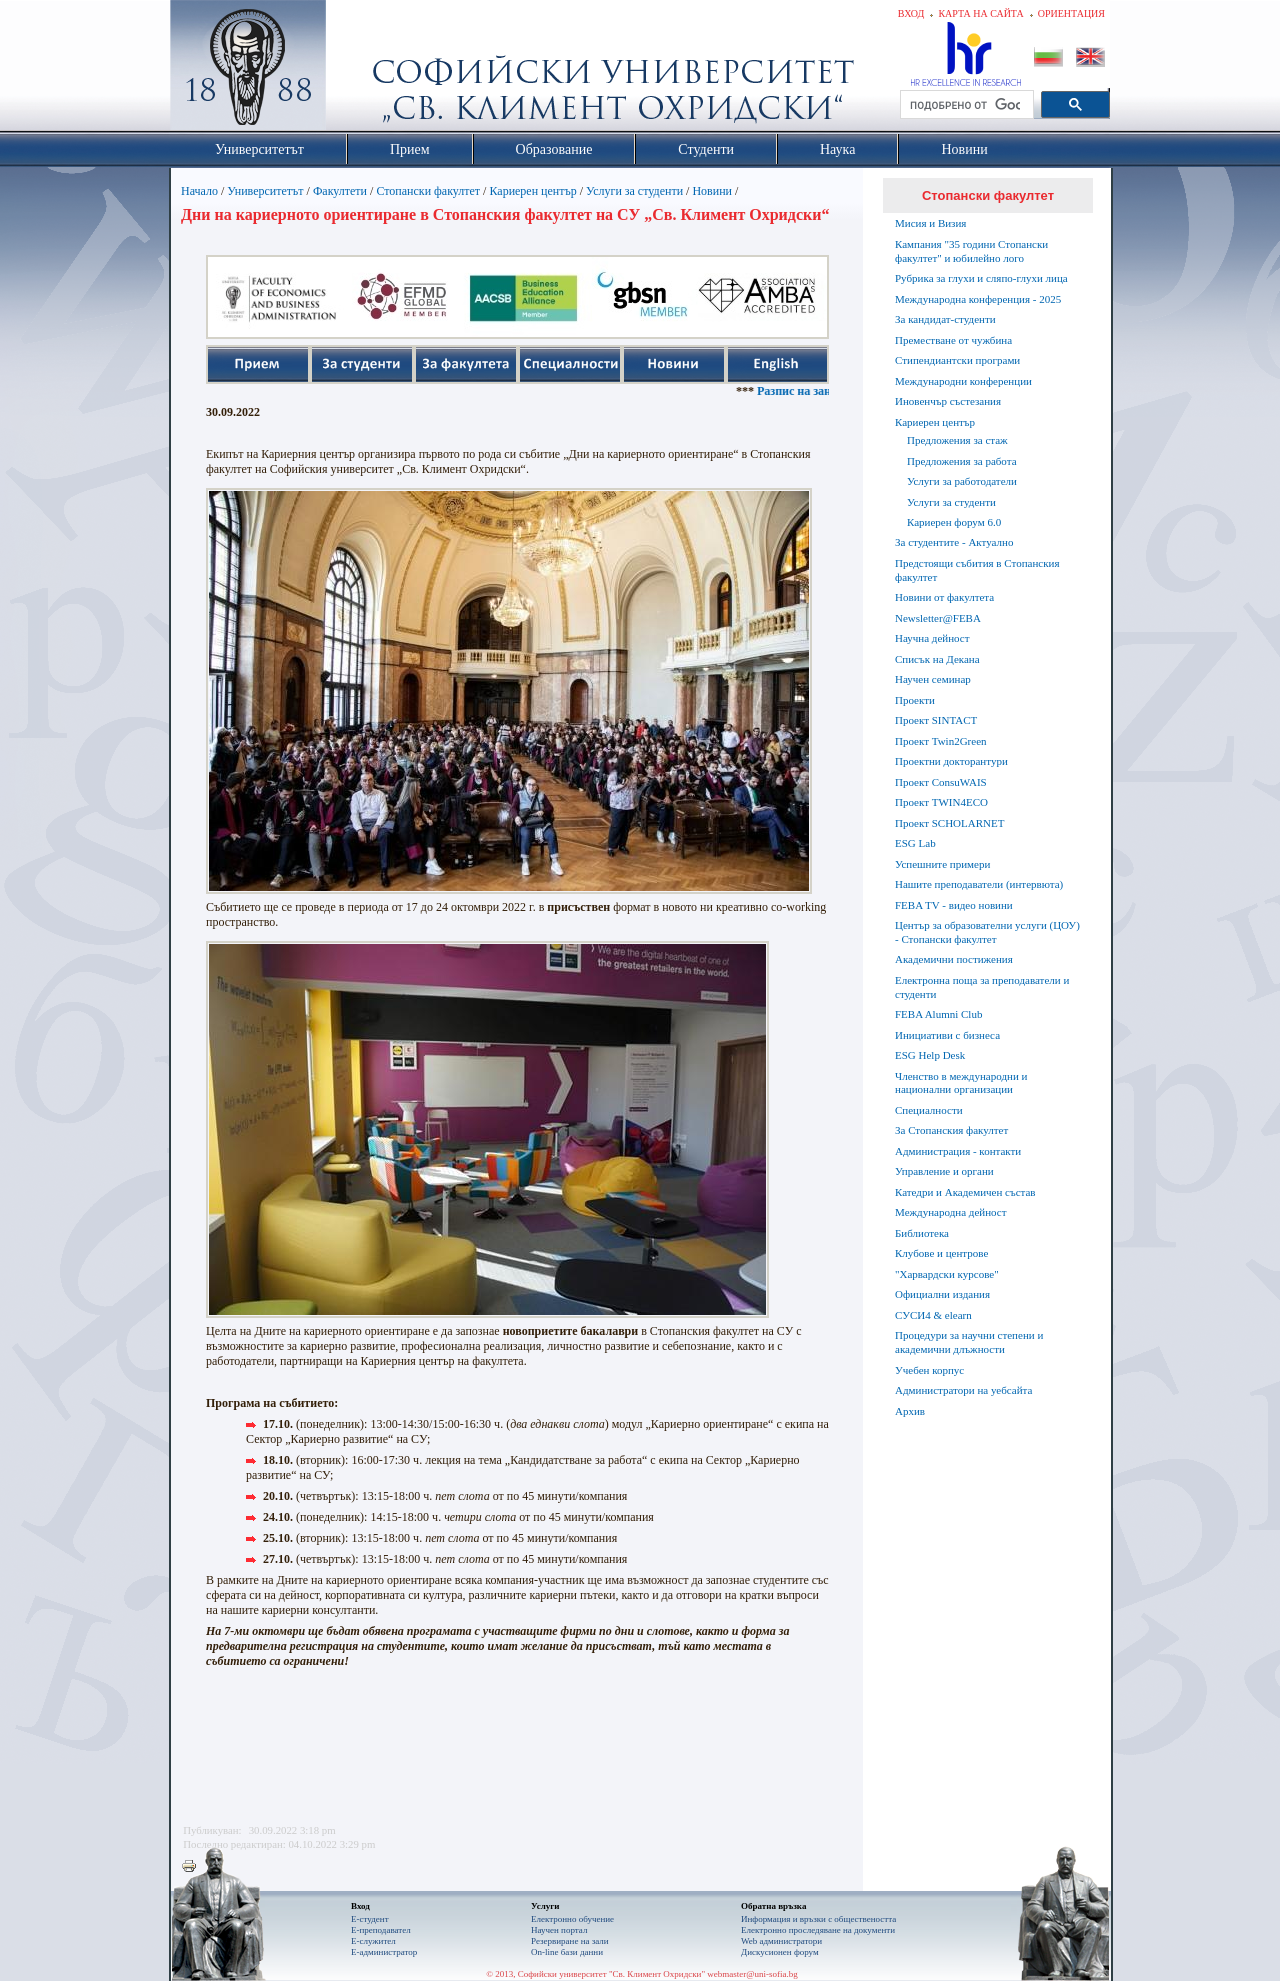  I want to click on Нашите преподаватели (интервюта), so click(979, 884).